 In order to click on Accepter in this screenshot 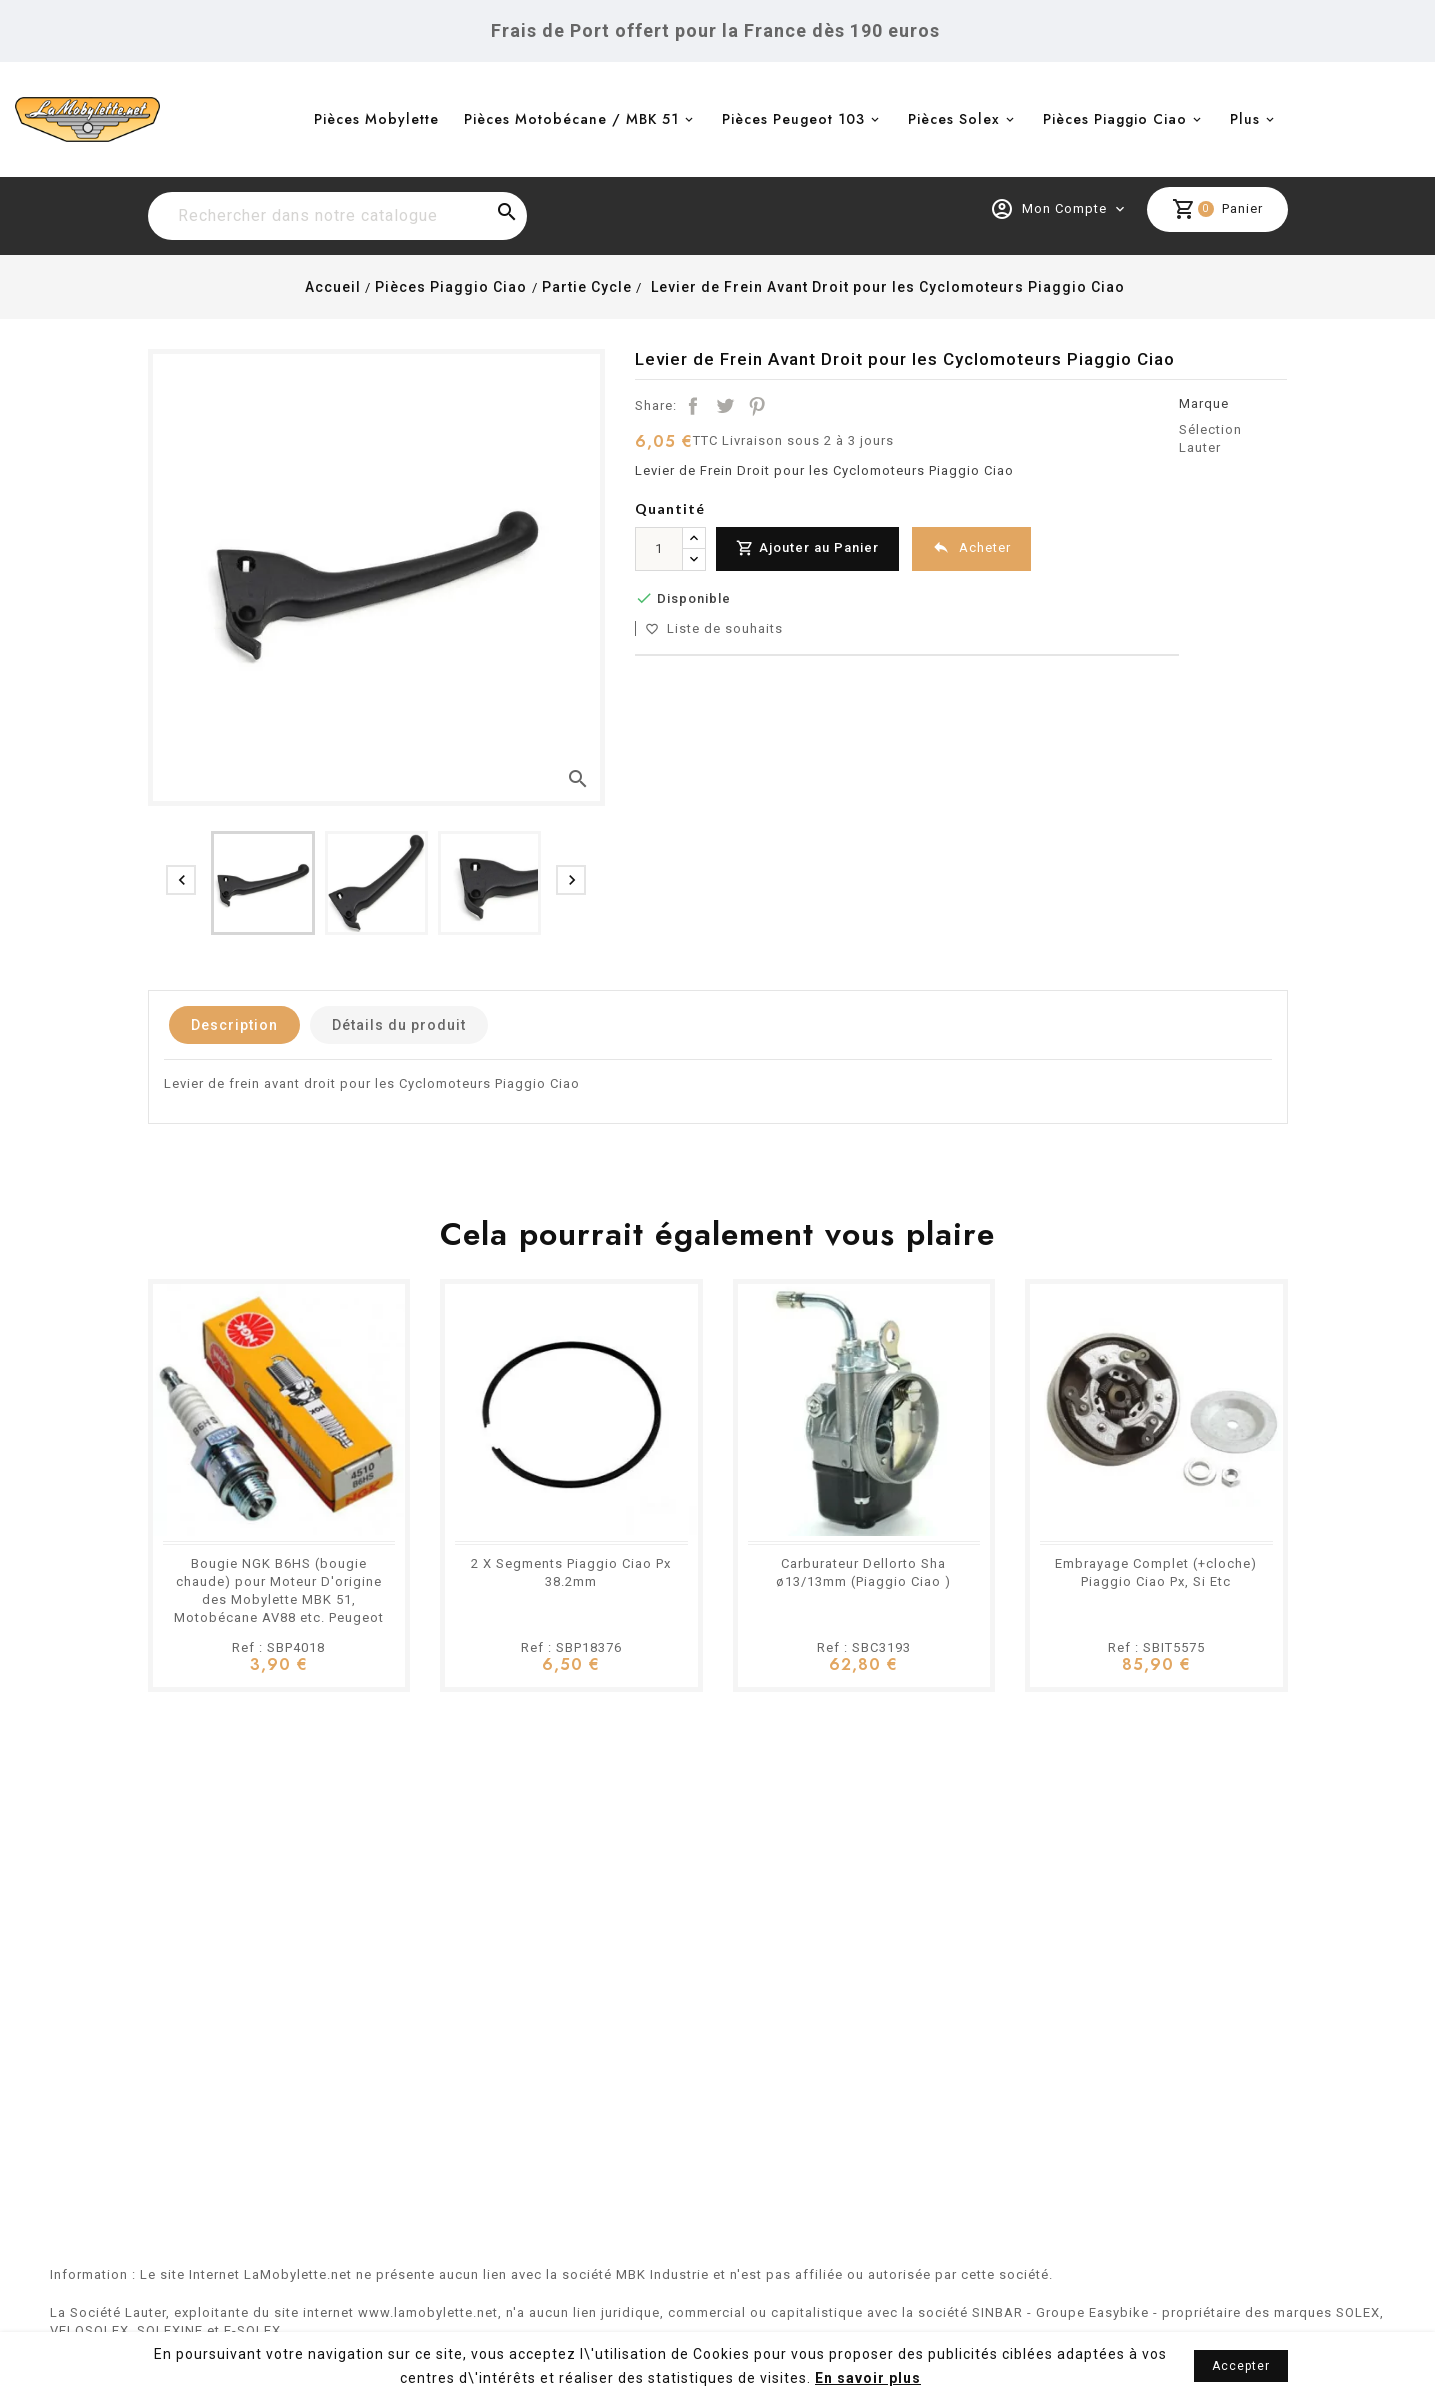, I will do `click(1241, 2366)`.